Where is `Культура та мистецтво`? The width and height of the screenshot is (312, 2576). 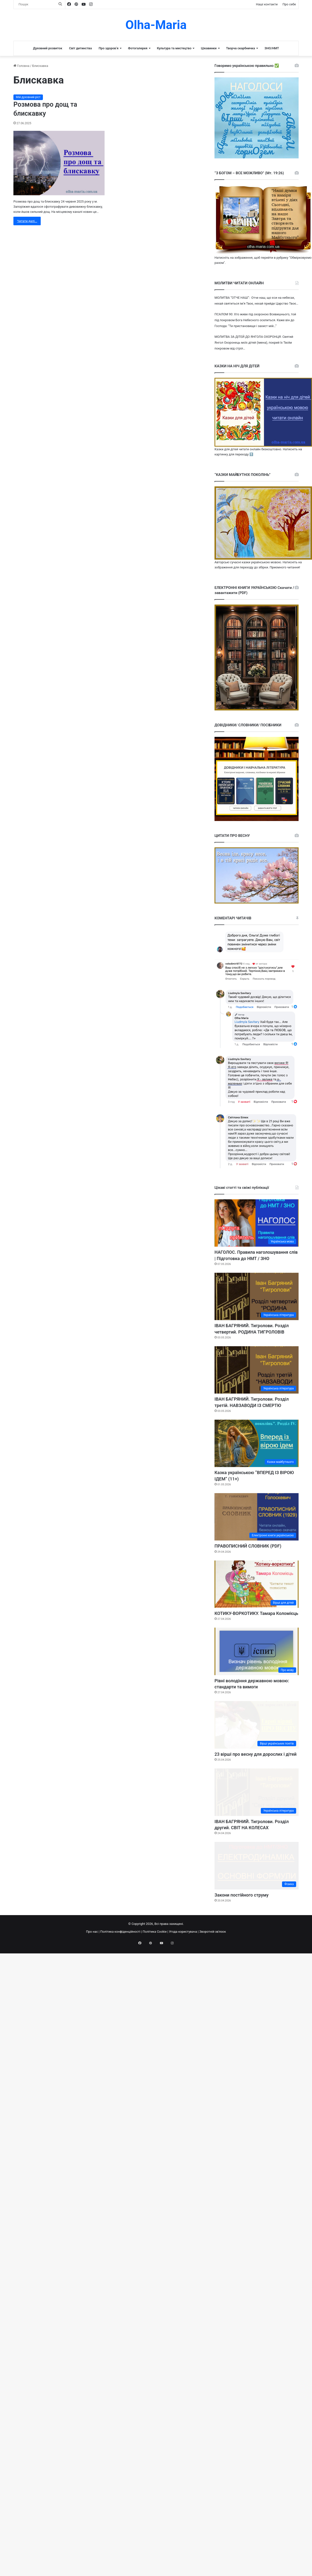 Культура та мистецтво is located at coordinates (174, 48).